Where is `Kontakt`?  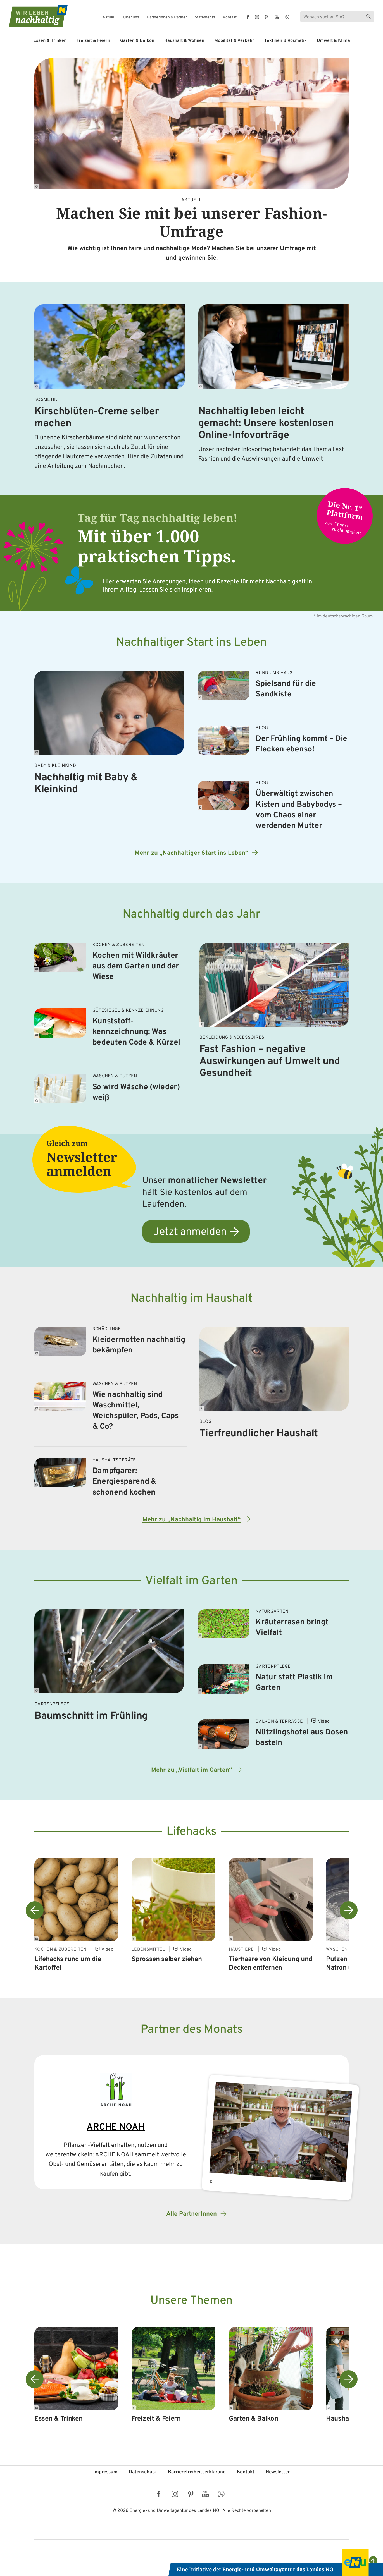 Kontakt is located at coordinates (230, 18).